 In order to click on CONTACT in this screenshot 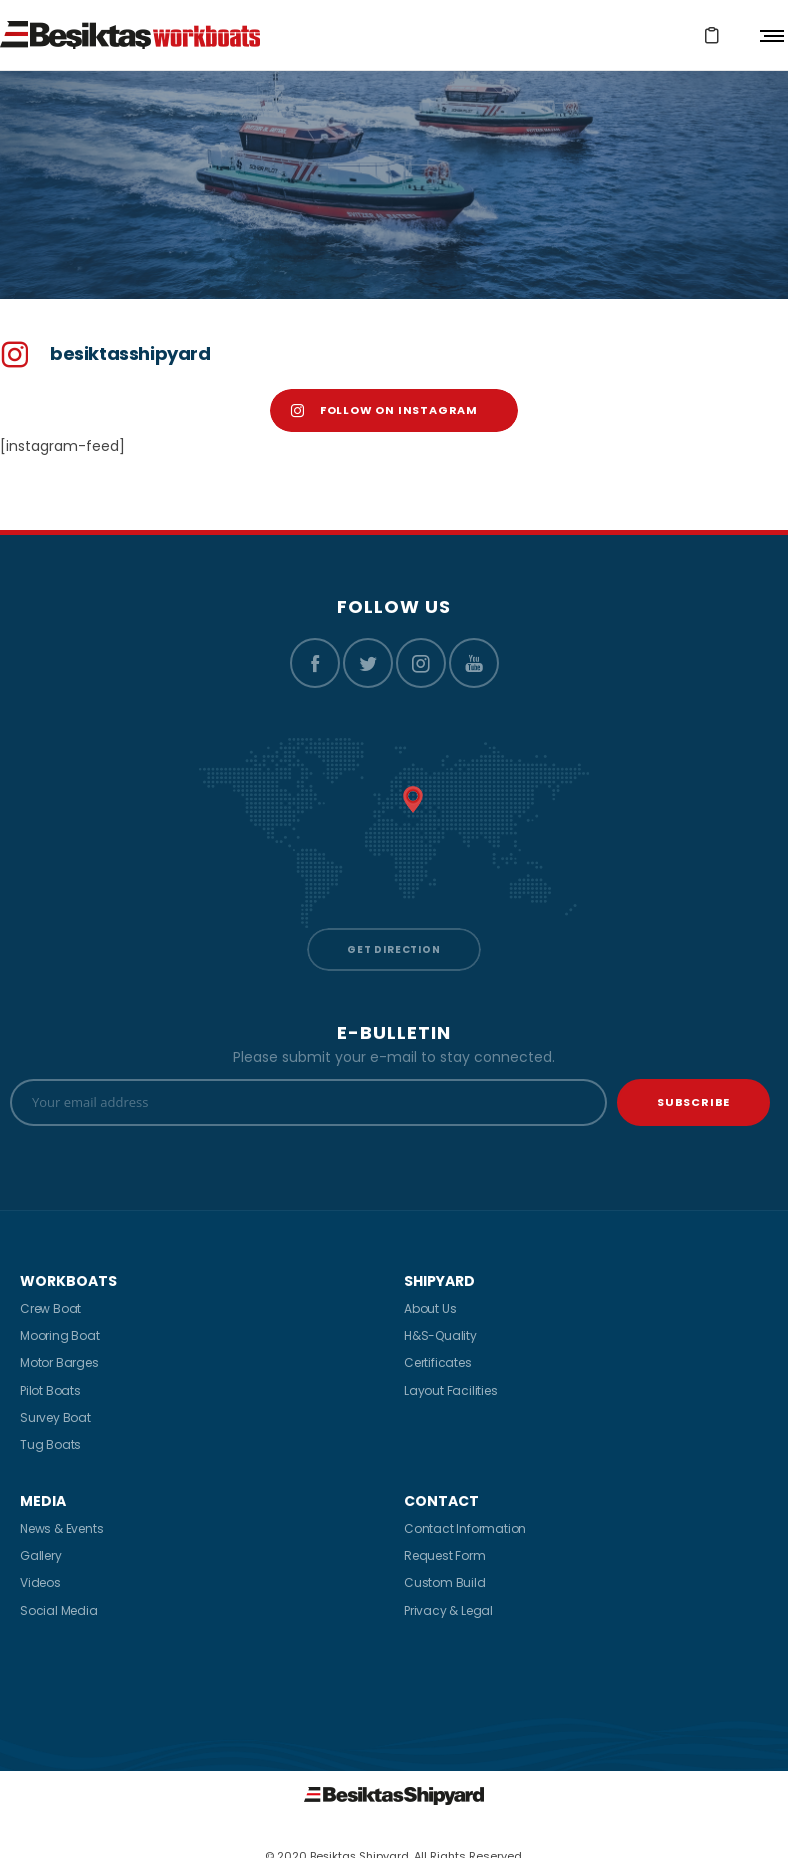, I will do `click(441, 1501)`.